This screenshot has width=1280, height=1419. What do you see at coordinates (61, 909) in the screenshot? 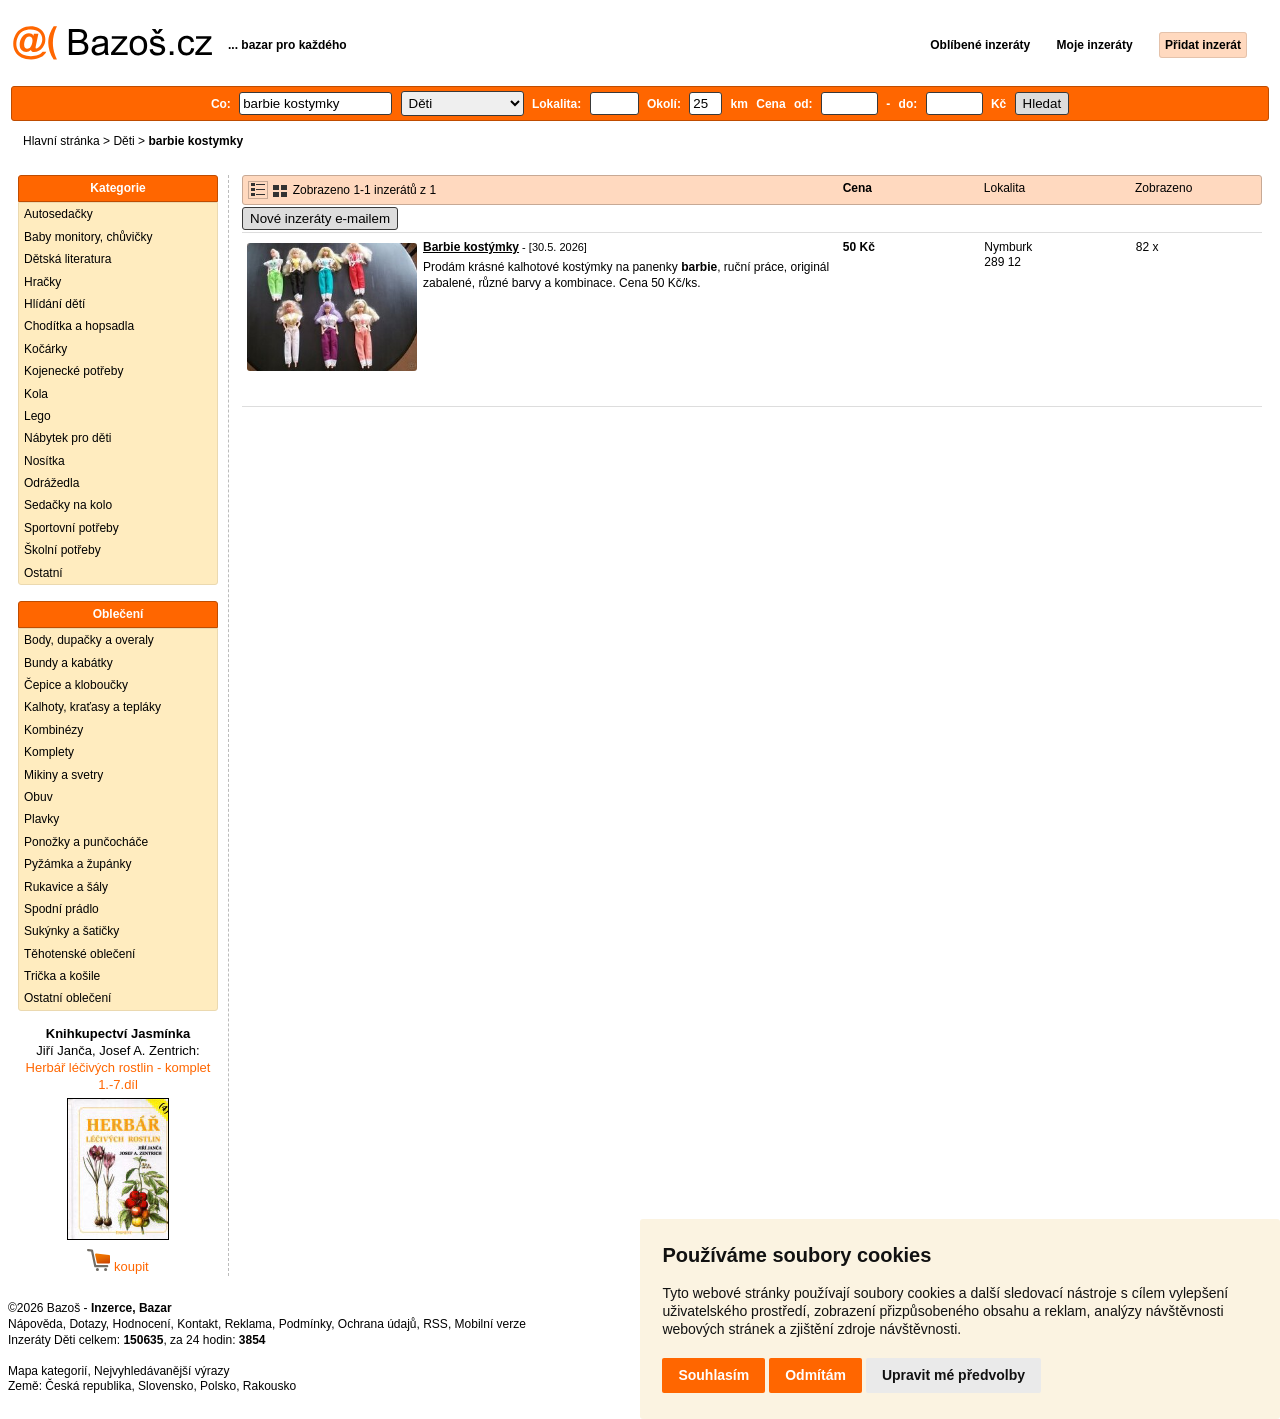
I see `Spodní prádlo` at bounding box center [61, 909].